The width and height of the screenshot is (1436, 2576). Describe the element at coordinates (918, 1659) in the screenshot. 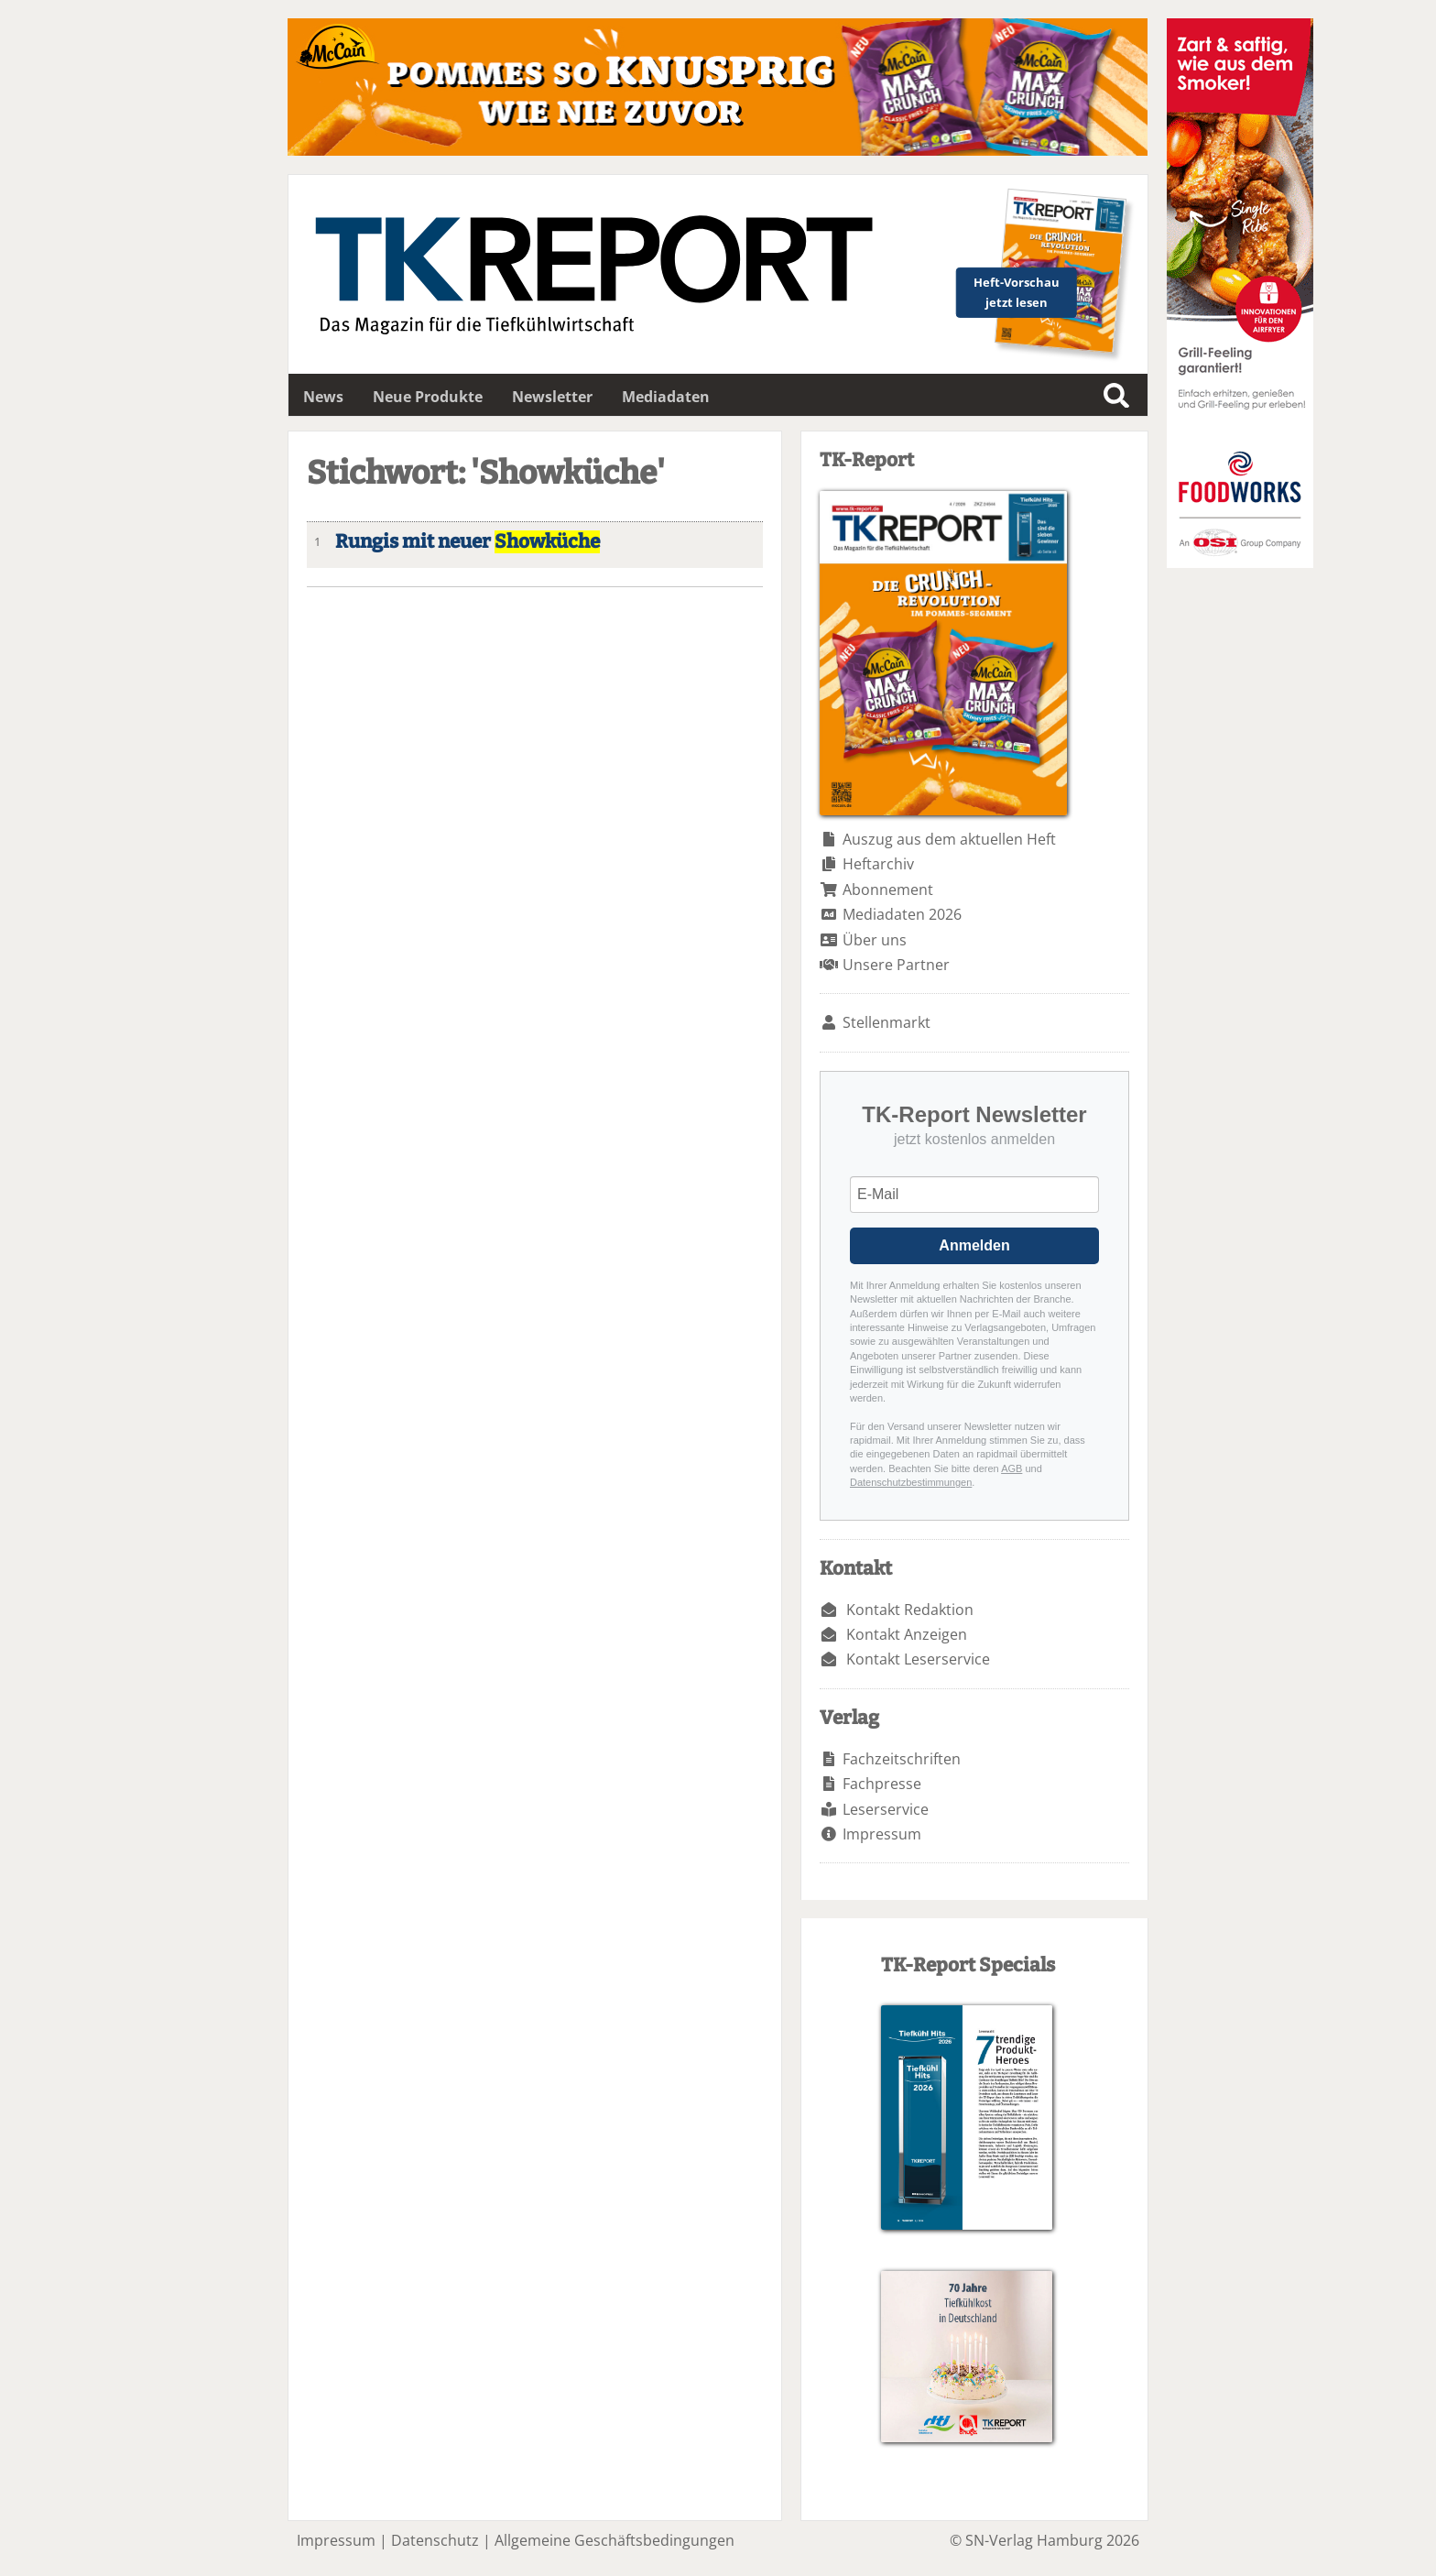

I see `Kontakt Leserservice` at that location.